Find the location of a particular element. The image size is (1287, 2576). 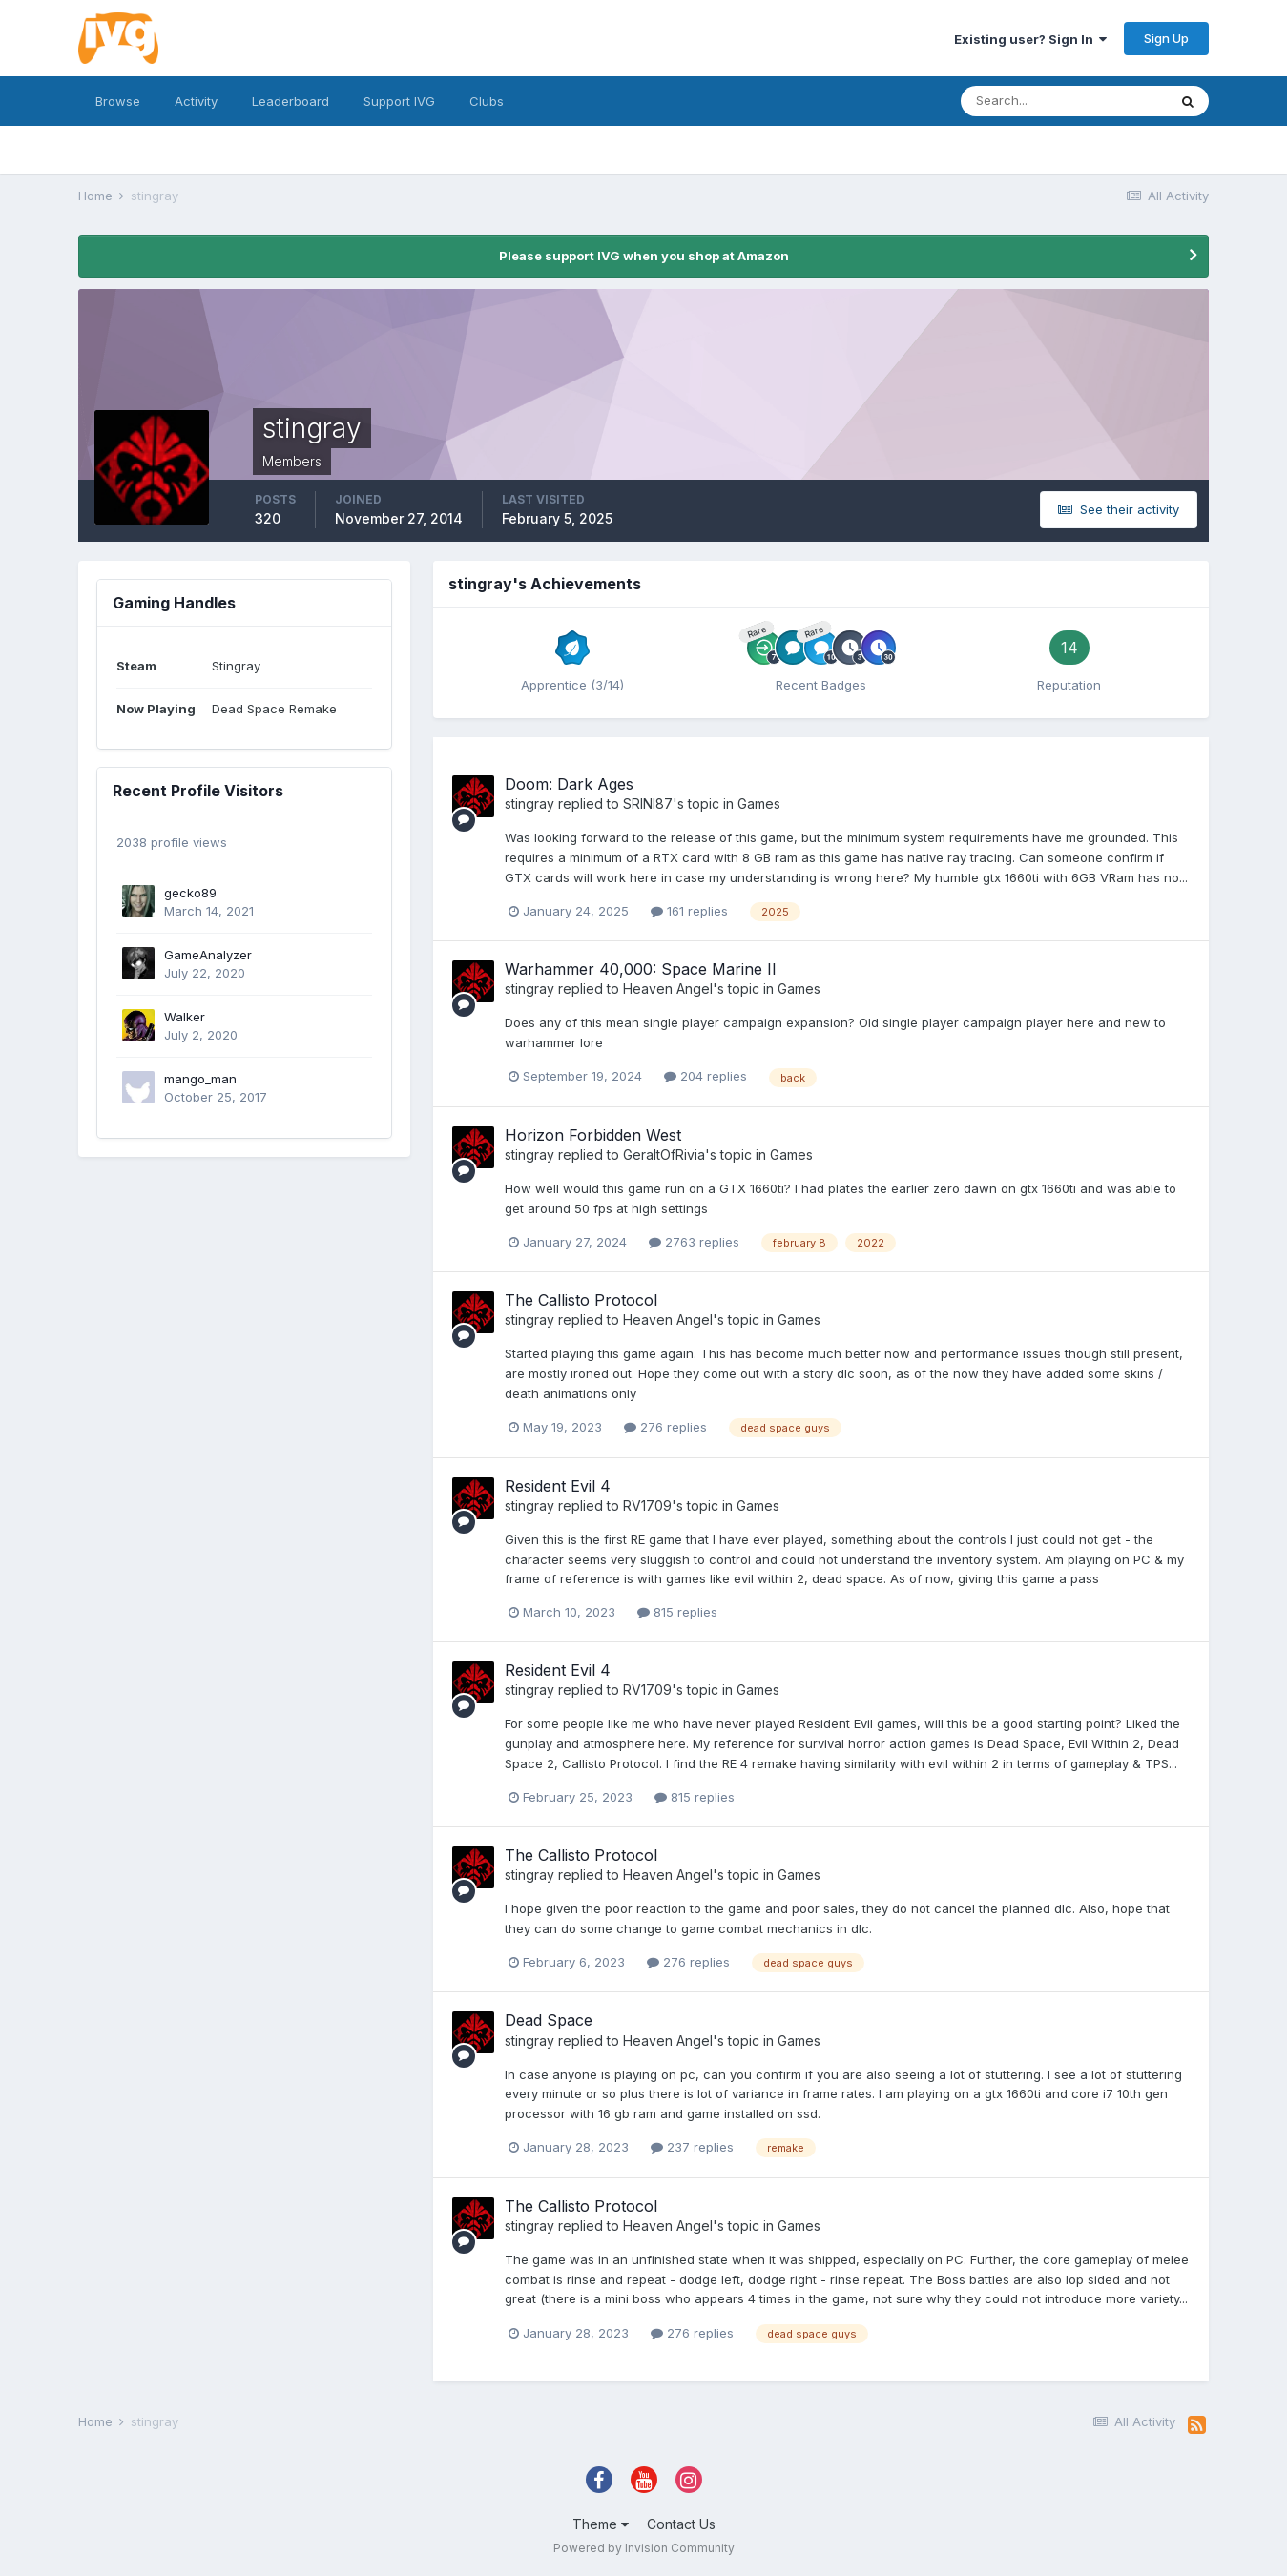

Existing user? Sign In is located at coordinates (1030, 39).